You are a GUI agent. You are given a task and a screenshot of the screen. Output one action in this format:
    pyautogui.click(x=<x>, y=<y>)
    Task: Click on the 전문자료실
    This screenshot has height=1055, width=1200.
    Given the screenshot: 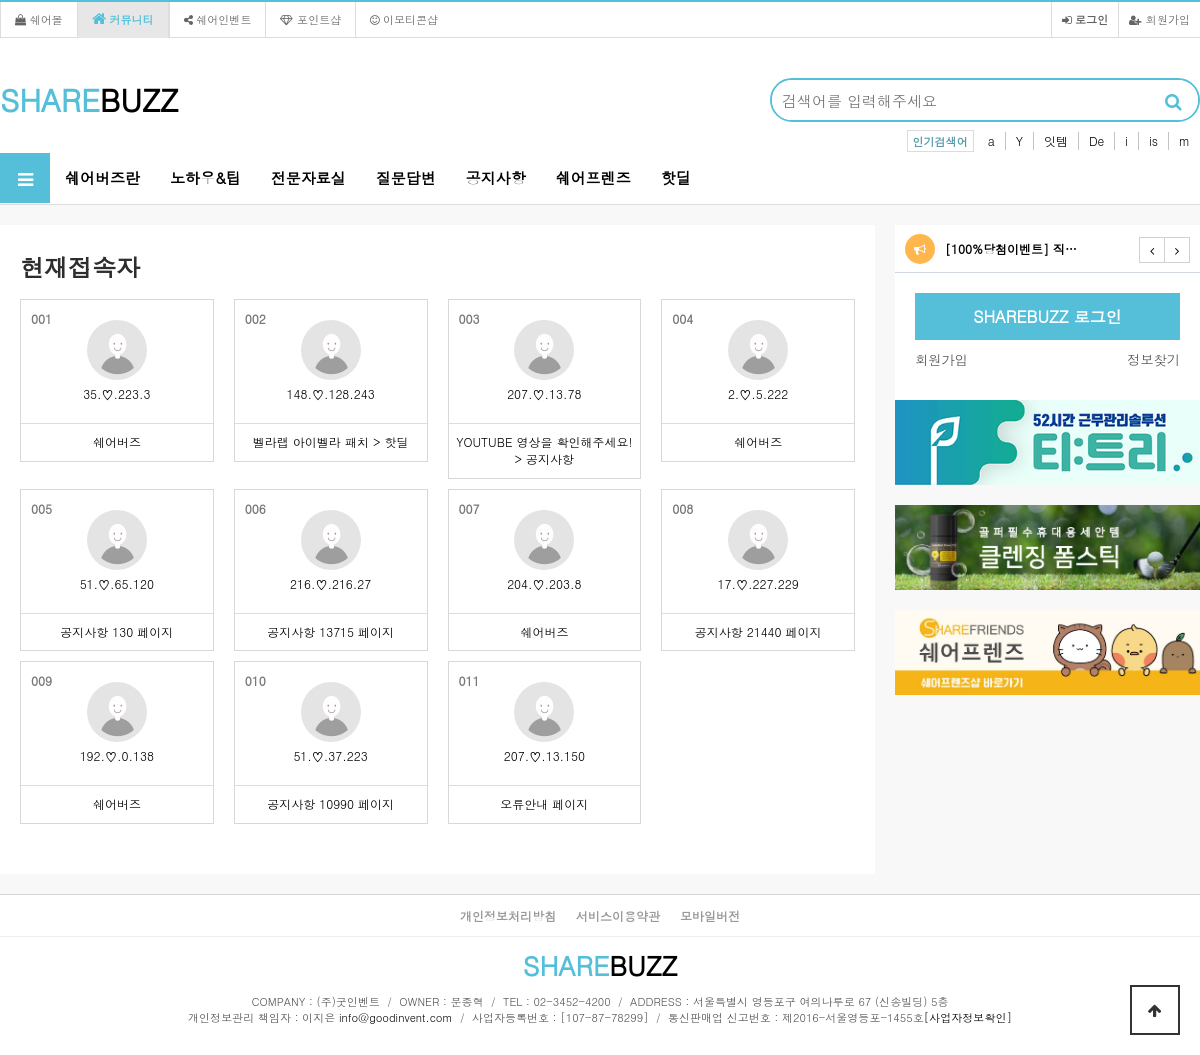 What is the action you would take?
    pyautogui.click(x=308, y=177)
    